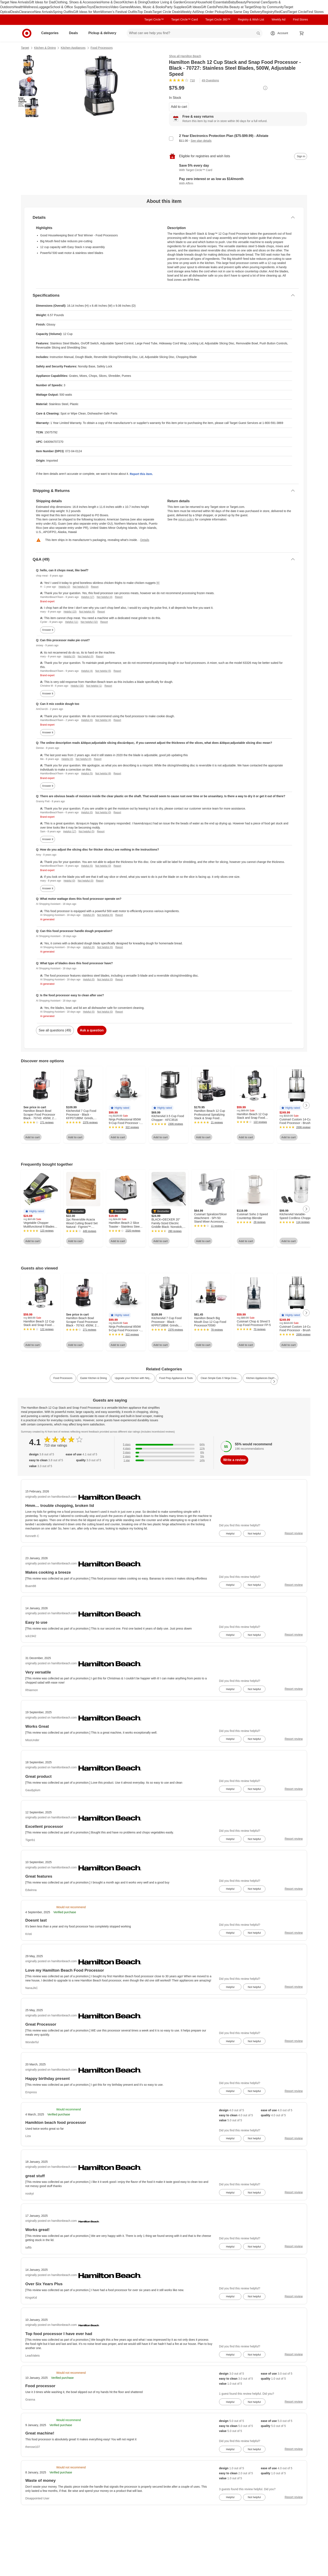 This screenshot has width=328, height=2576. What do you see at coordinates (243, 12) in the screenshot?
I see `Shop Same Day Delivery` at bounding box center [243, 12].